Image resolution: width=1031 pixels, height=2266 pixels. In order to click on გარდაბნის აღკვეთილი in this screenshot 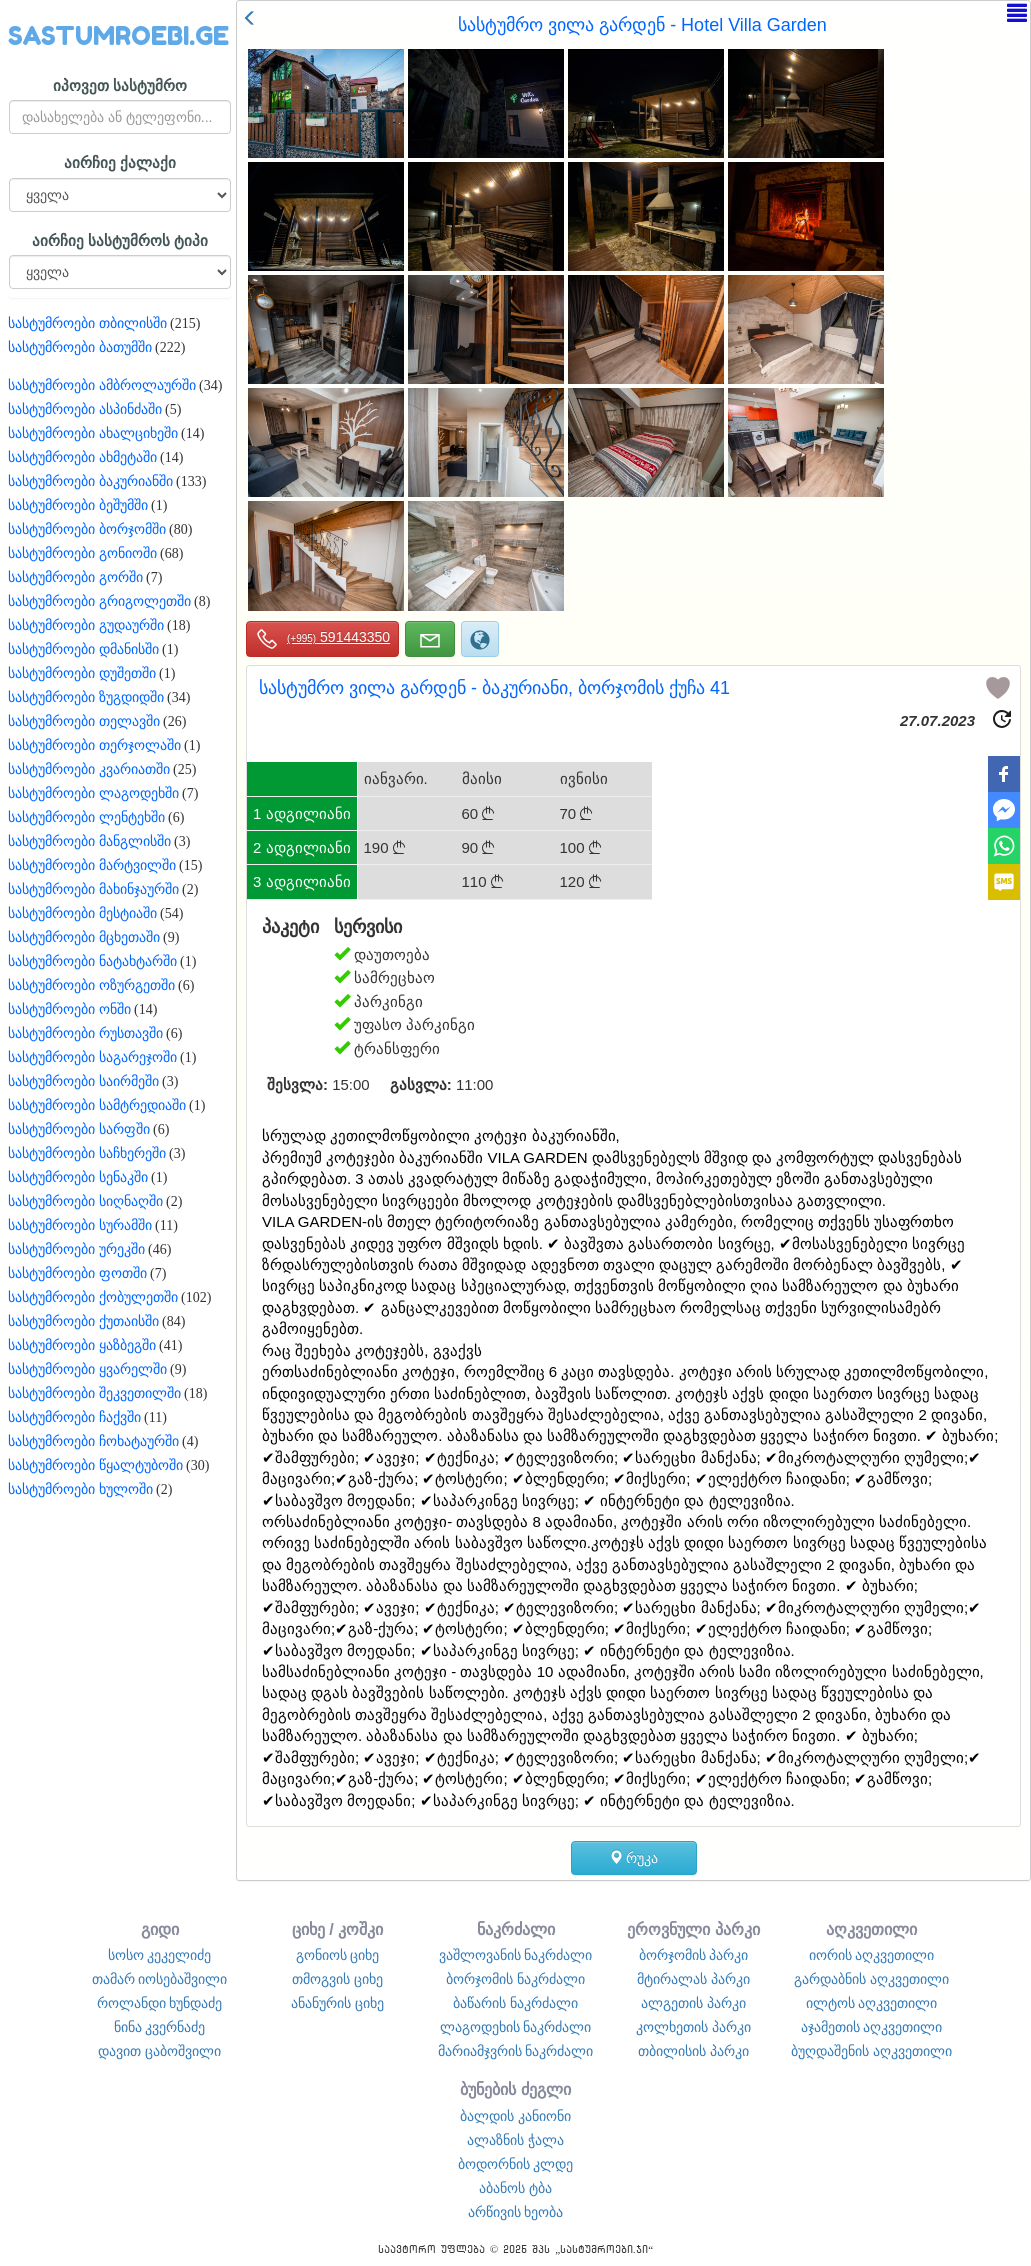, I will do `click(871, 1979)`.